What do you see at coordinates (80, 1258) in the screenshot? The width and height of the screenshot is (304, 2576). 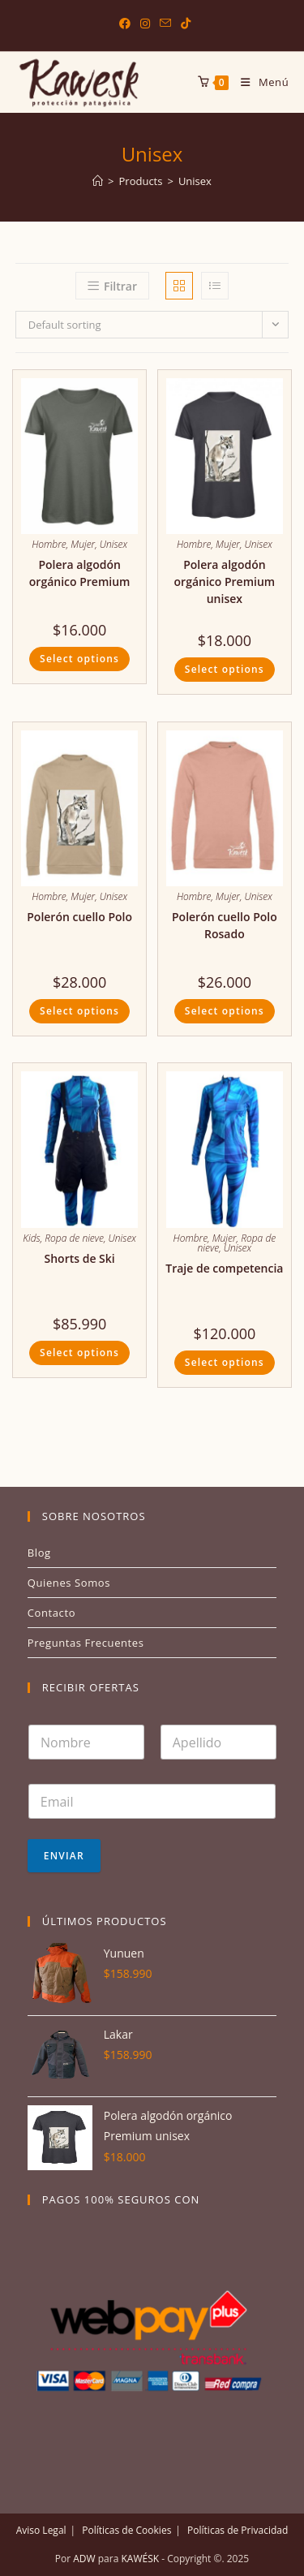 I see `Shorts de Ski` at bounding box center [80, 1258].